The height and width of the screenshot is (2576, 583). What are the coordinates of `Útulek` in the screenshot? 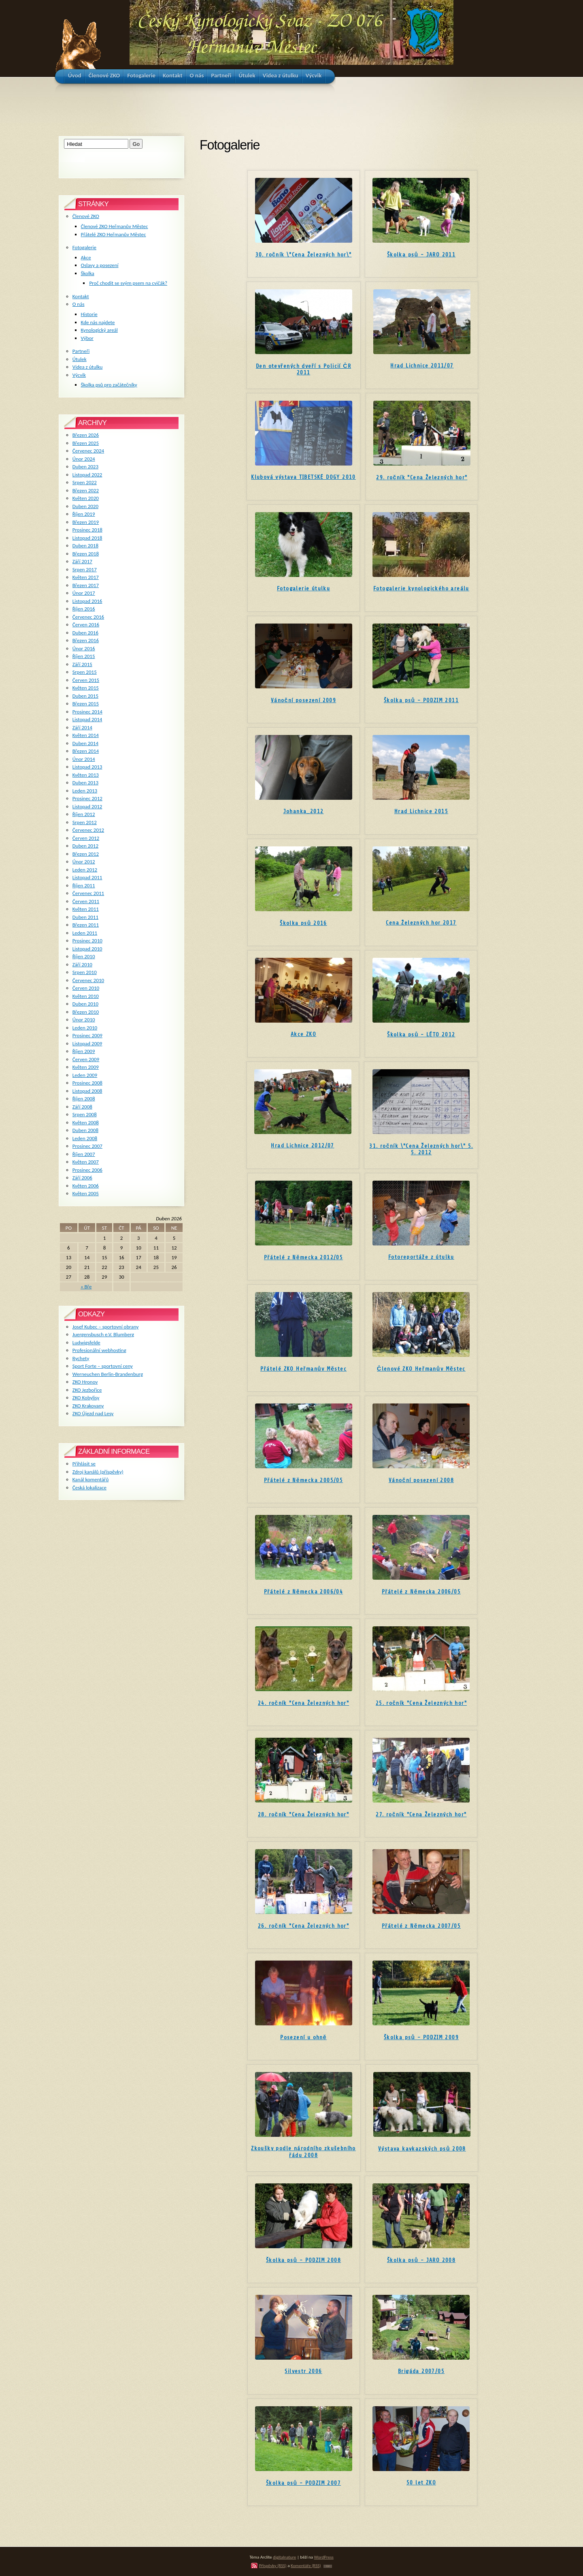 It's located at (79, 359).